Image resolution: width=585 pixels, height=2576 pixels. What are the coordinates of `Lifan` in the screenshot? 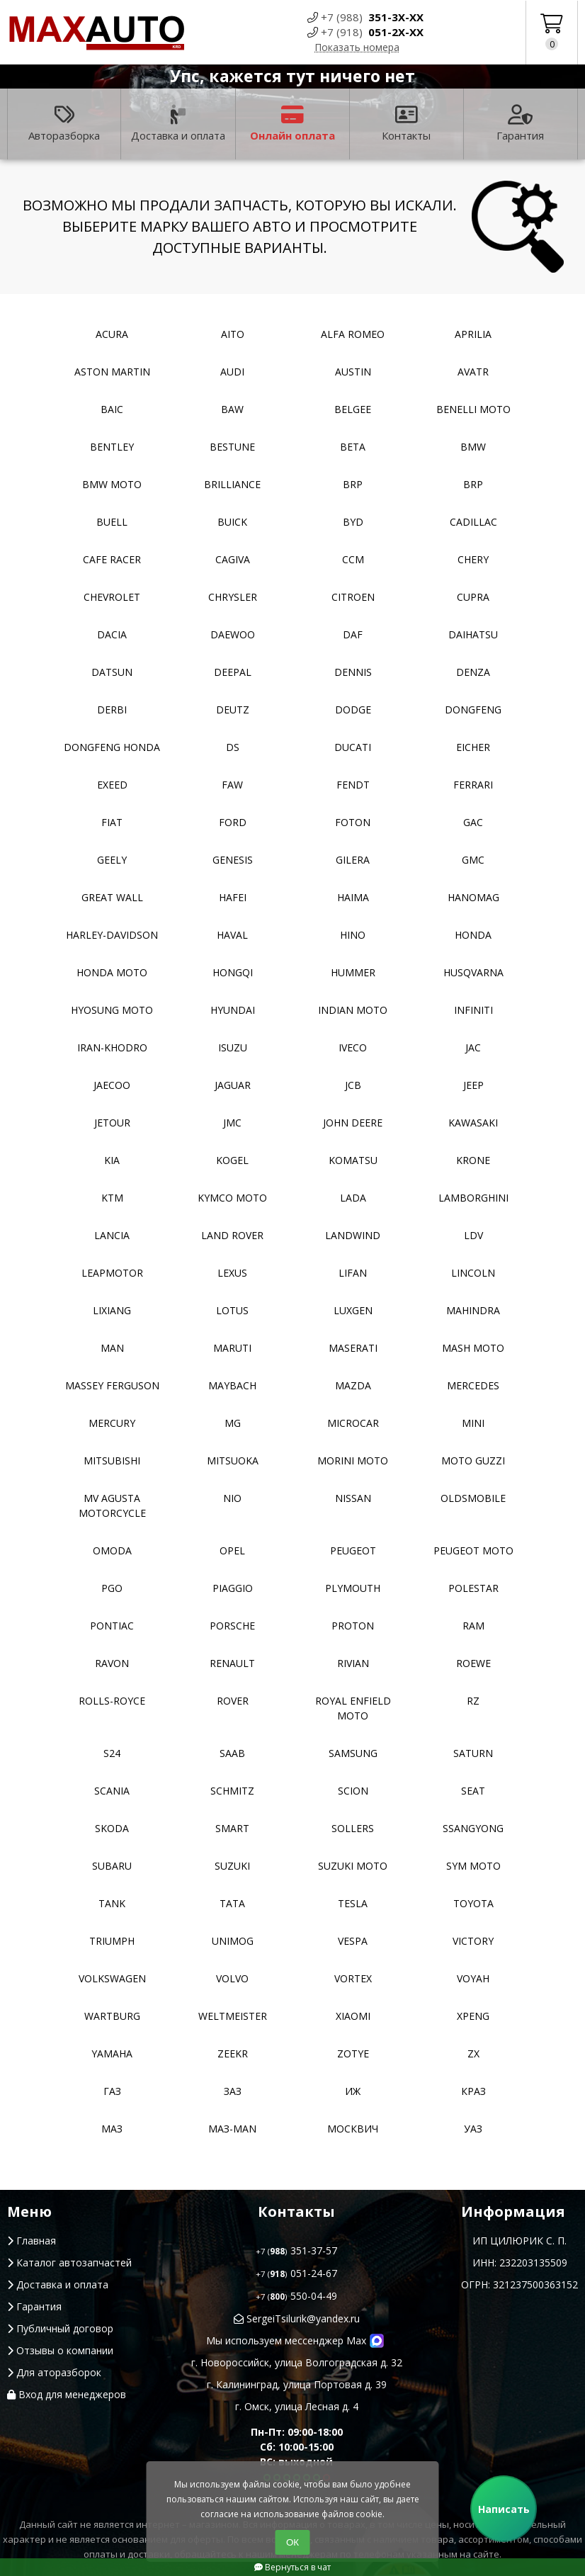 It's located at (353, 1272).